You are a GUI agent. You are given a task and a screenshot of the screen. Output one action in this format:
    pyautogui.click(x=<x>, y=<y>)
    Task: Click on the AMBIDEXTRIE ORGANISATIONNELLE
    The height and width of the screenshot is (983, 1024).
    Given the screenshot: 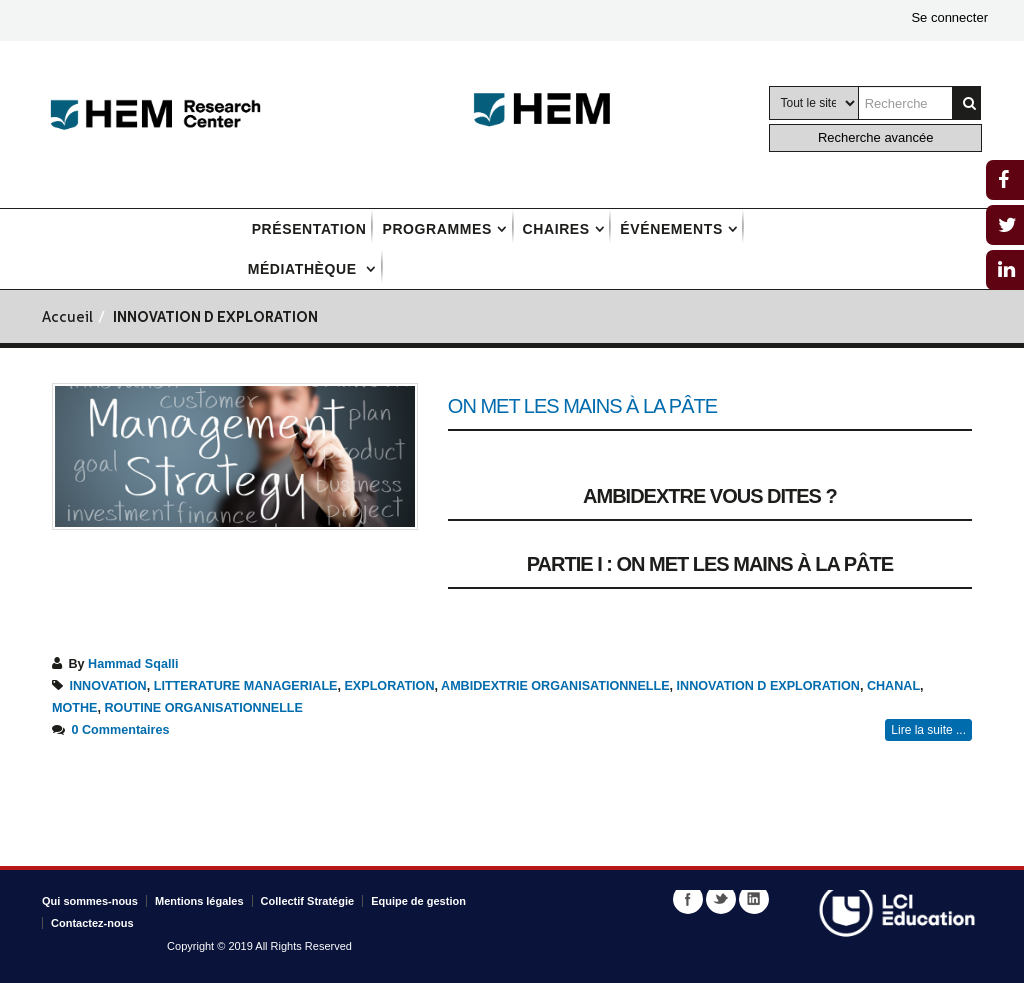 What is the action you would take?
    pyautogui.click(x=555, y=686)
    